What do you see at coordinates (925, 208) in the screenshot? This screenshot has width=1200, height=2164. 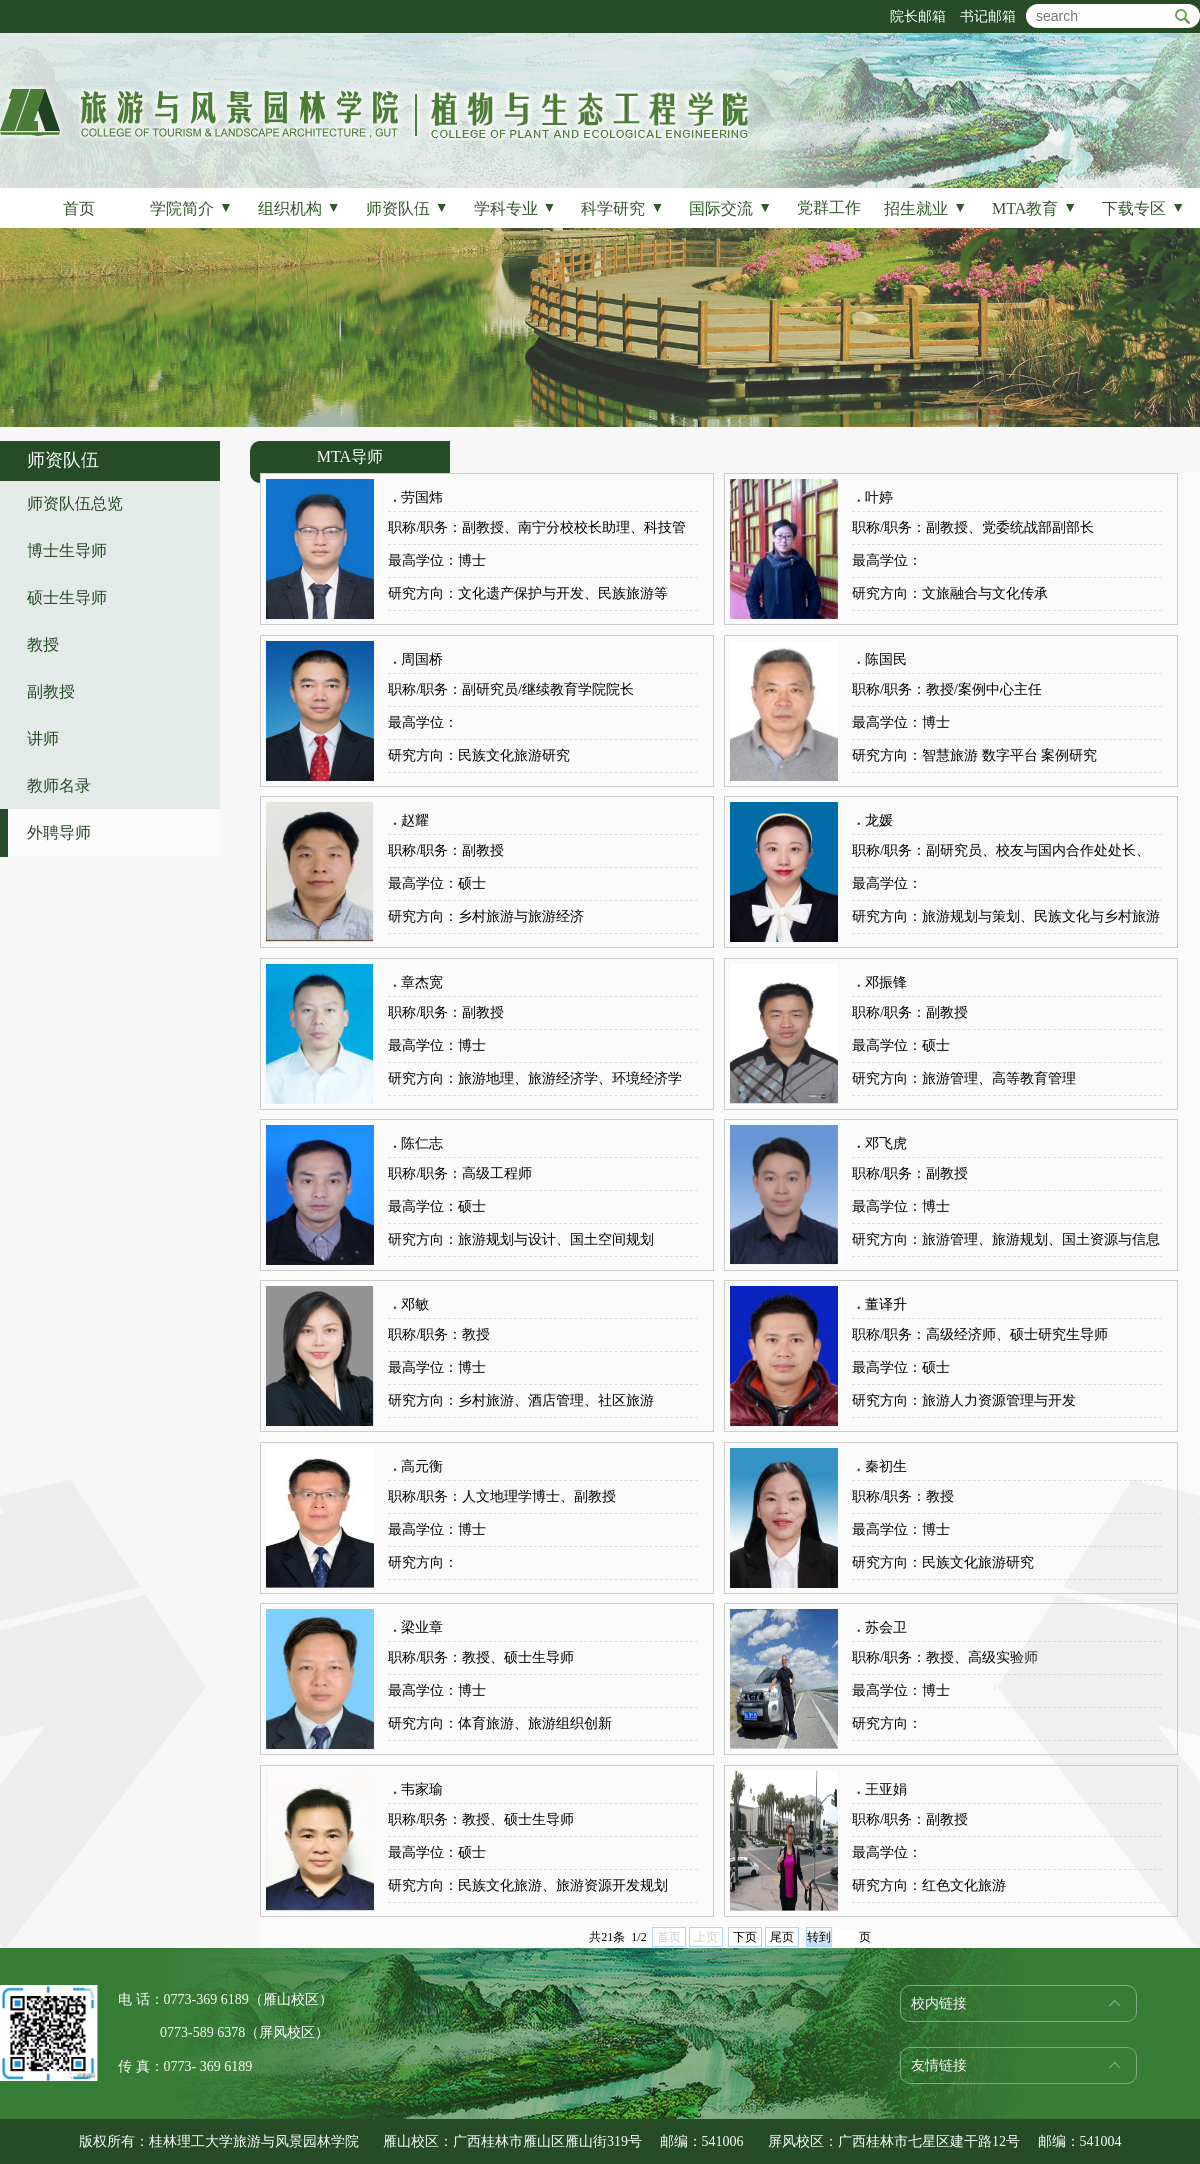 I see `招生就业` at bounding box center [925, 208].